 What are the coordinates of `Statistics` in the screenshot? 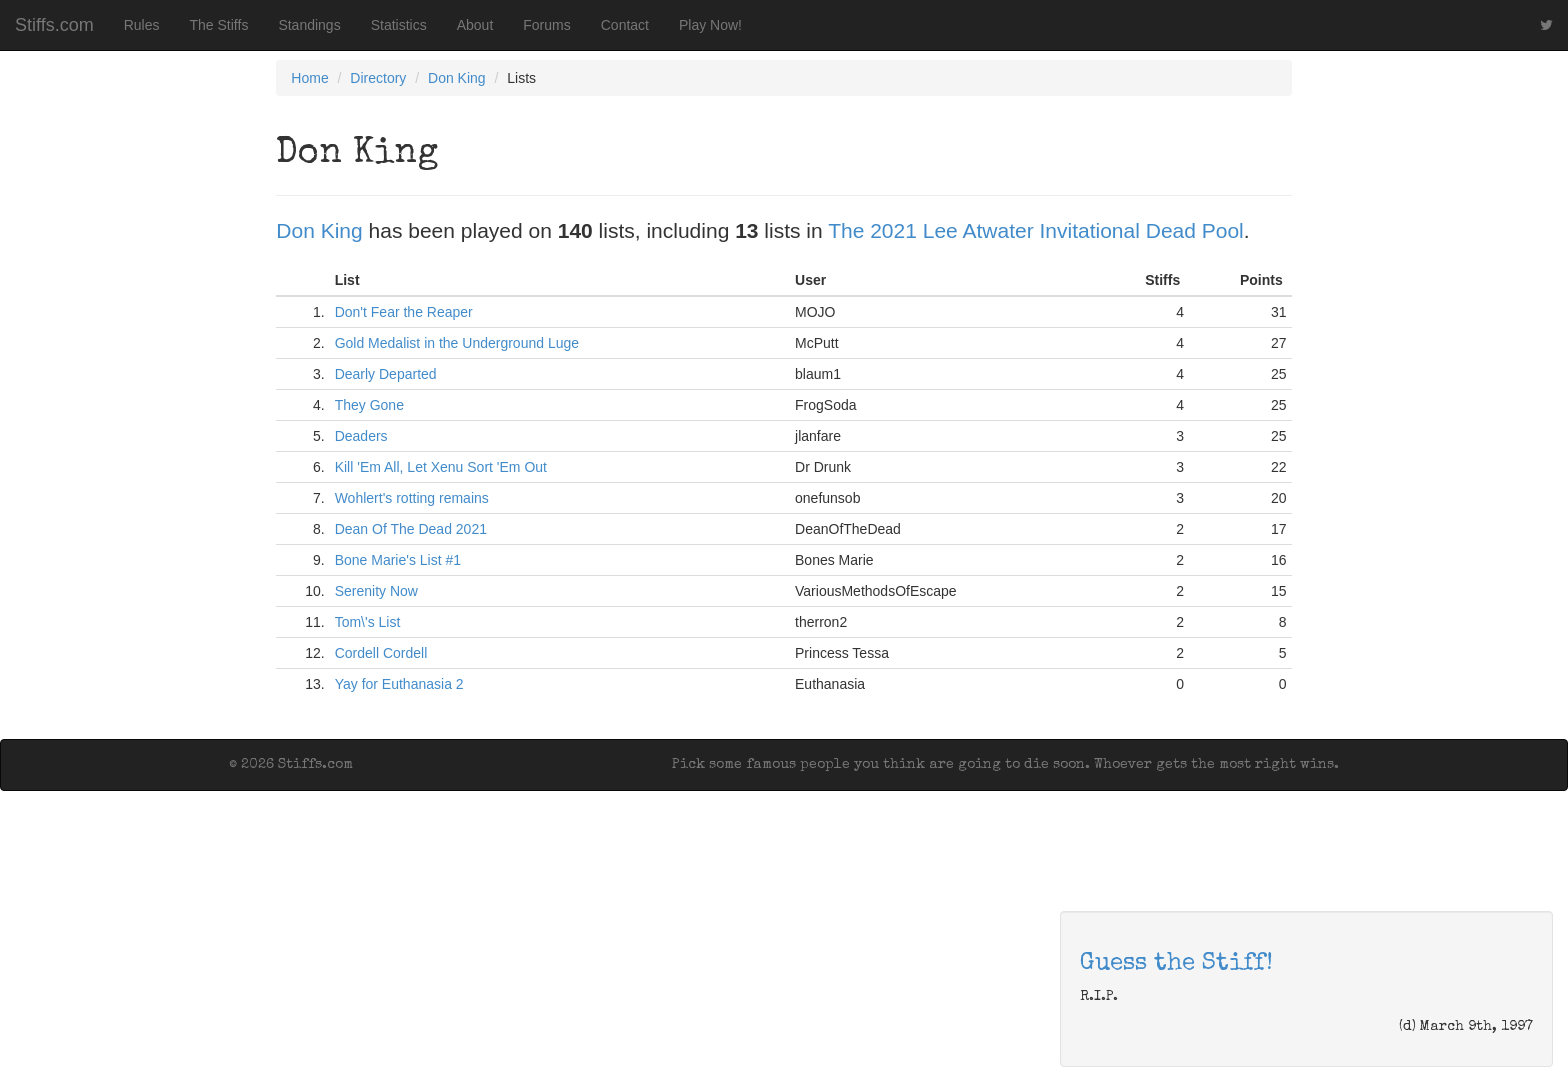 It's located at (399, 25).